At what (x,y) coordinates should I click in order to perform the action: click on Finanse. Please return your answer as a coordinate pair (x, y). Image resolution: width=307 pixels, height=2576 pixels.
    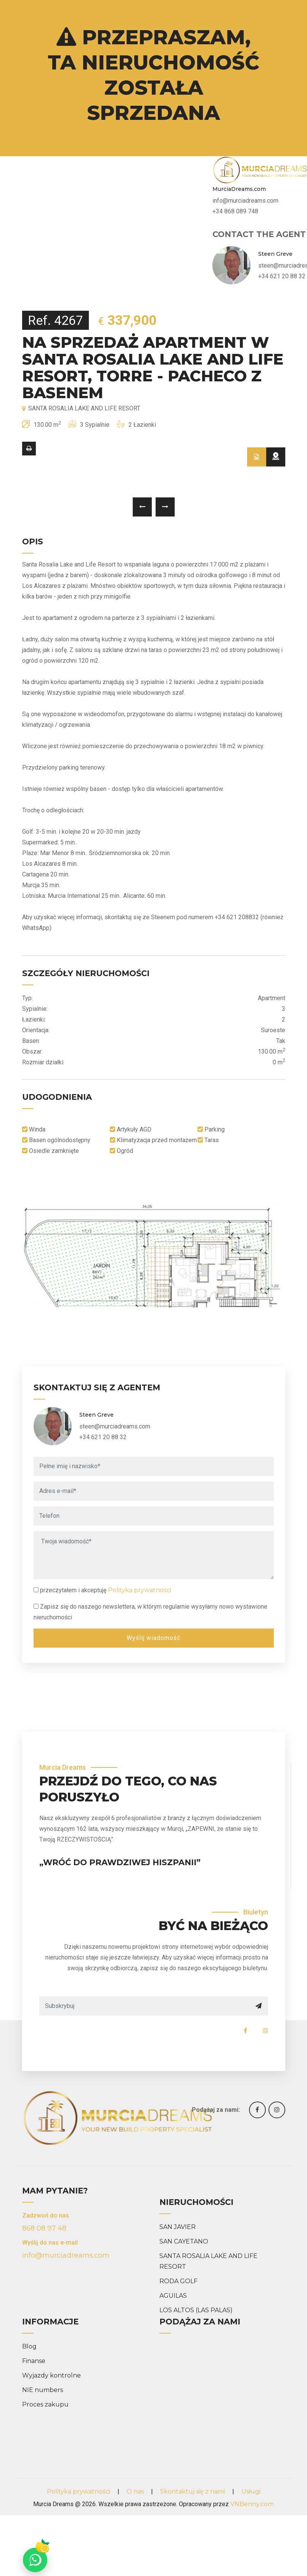
    Looking at the image, I should click on (33, 2361).